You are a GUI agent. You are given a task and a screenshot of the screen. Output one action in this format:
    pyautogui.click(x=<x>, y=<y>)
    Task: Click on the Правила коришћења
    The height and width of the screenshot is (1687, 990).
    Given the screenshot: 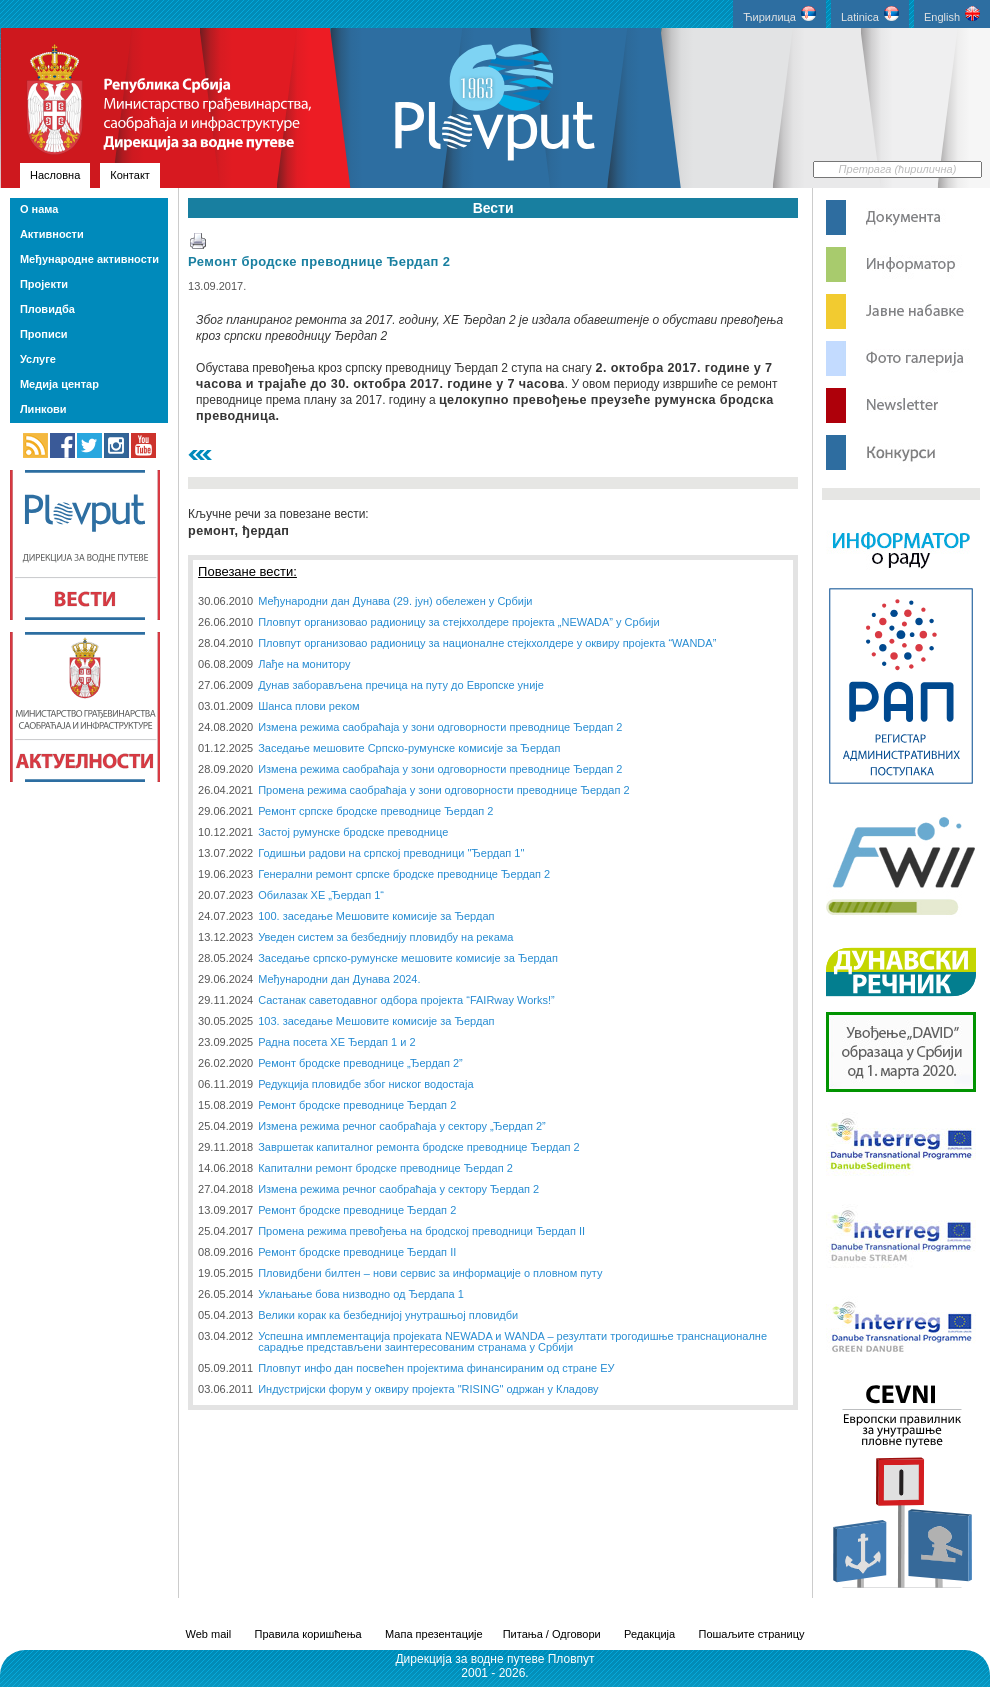 What is the action you would take?
    pyautogui.click(x=308, y=1634)
    